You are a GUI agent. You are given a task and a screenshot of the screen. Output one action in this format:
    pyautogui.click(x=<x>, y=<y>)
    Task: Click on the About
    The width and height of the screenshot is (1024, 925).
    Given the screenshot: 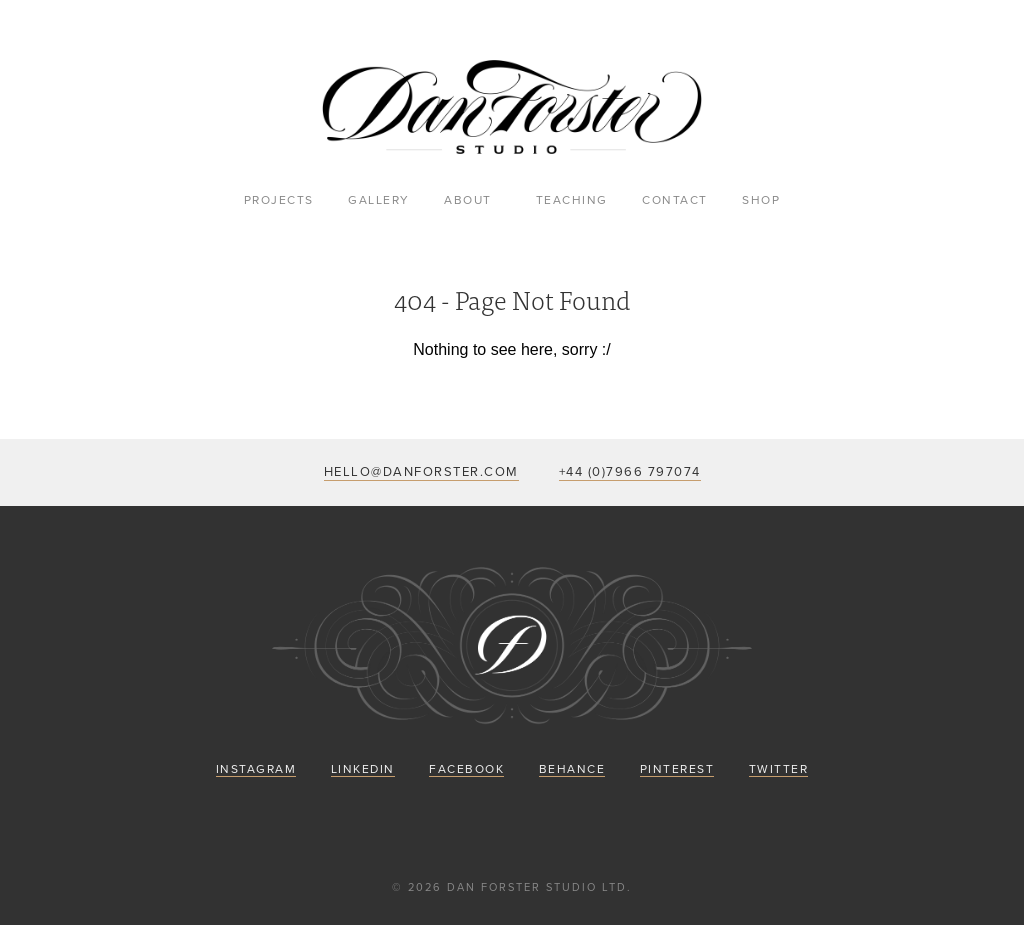 What is the action you would take?
    pyautogui.click(x=468, y=200)
    